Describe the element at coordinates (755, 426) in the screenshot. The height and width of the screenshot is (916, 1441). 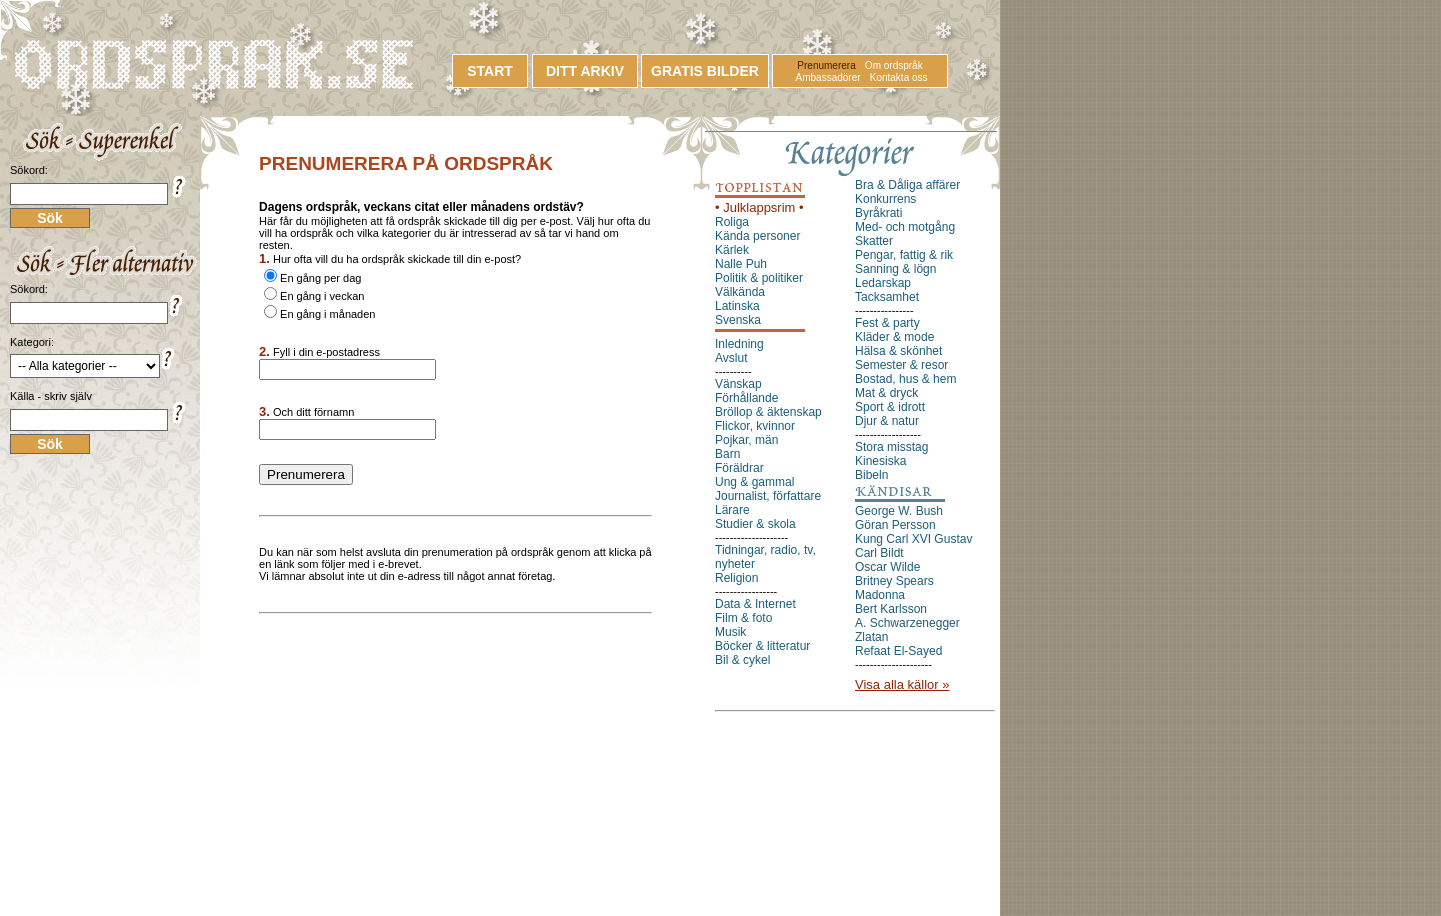
I see `Flickor, kvinnor` at that location.